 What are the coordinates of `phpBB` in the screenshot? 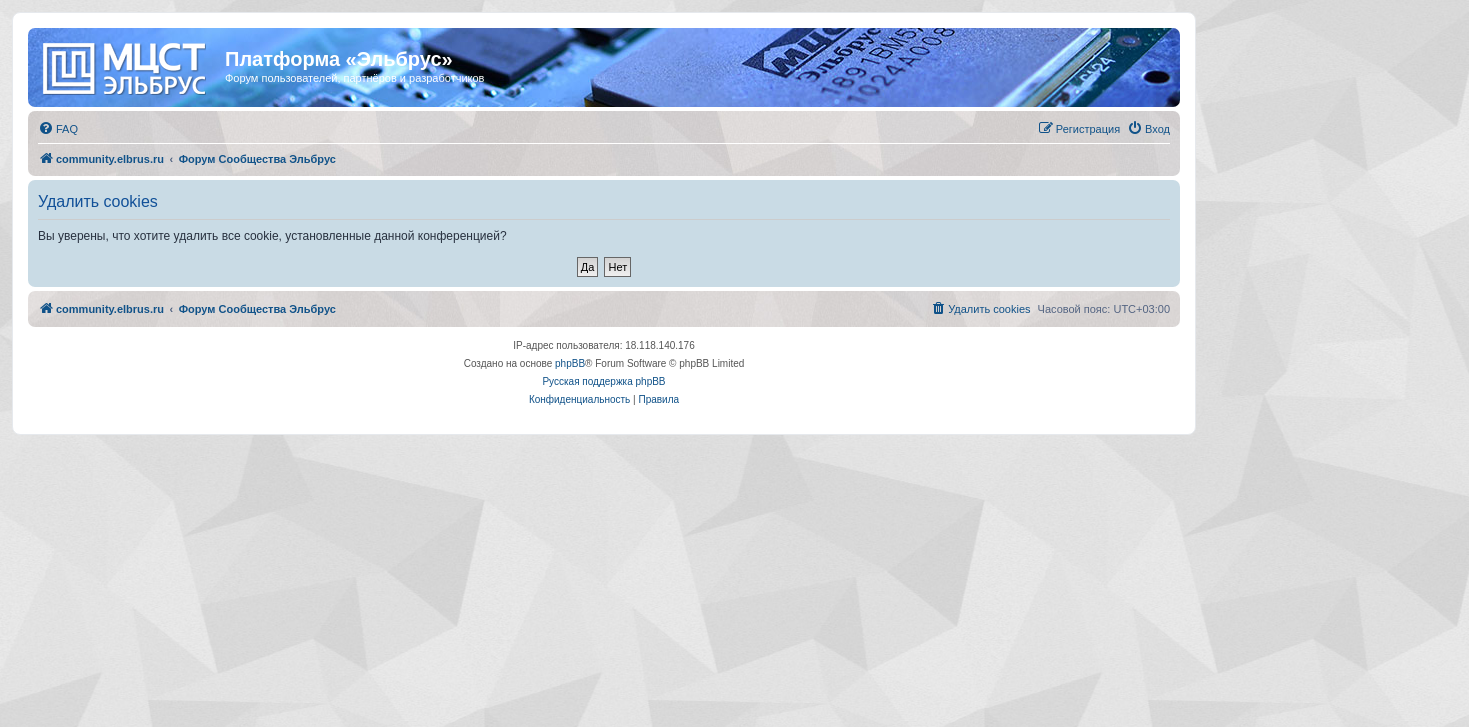 It's located at (570, 363).